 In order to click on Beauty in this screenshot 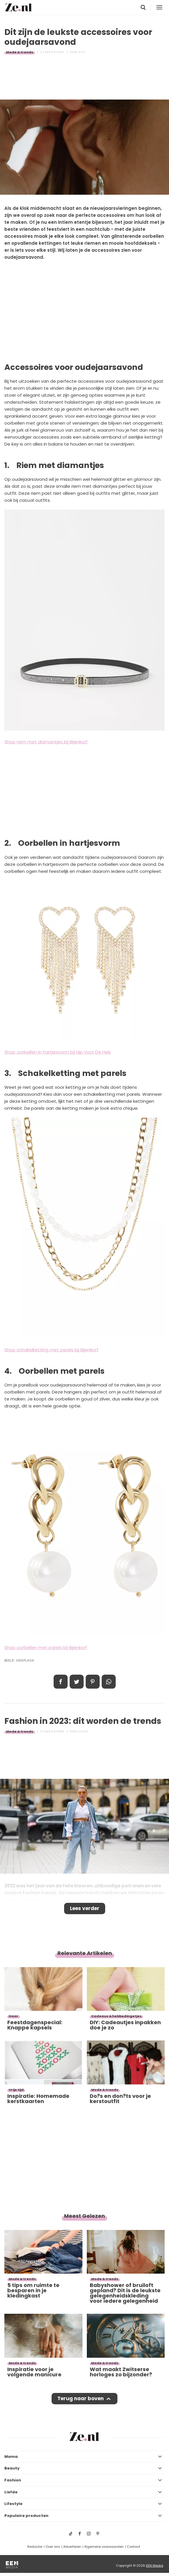, I will do `click(12, 2468)`.